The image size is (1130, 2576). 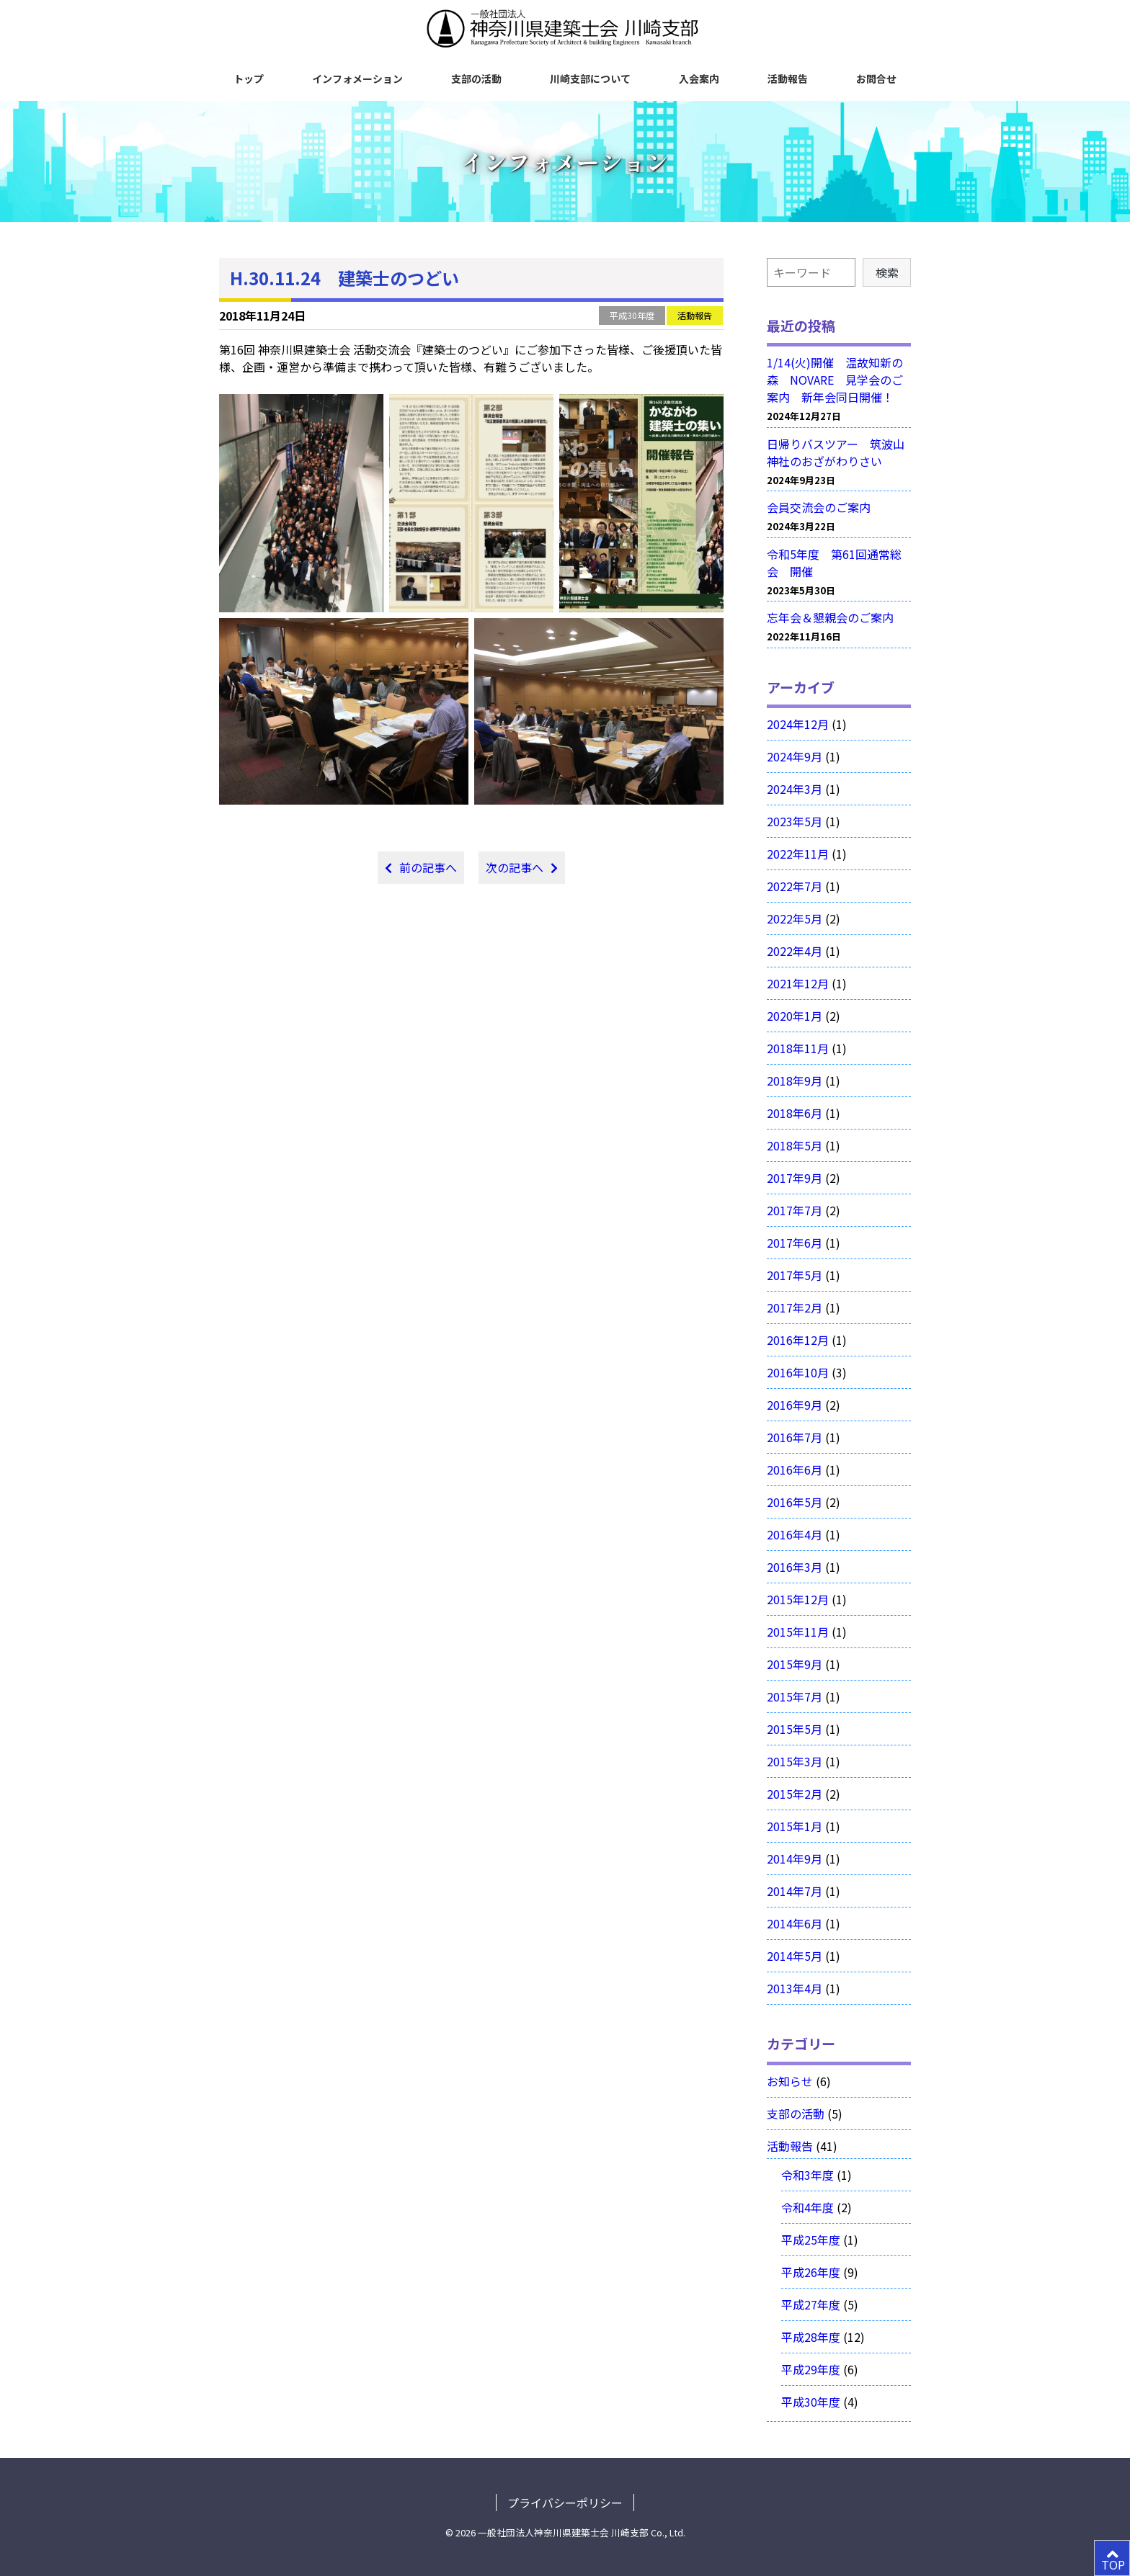 What do you see at coordinates (590, 78) in the screenshot?
I see `川崎支部について` at bounding box center [590, 78].